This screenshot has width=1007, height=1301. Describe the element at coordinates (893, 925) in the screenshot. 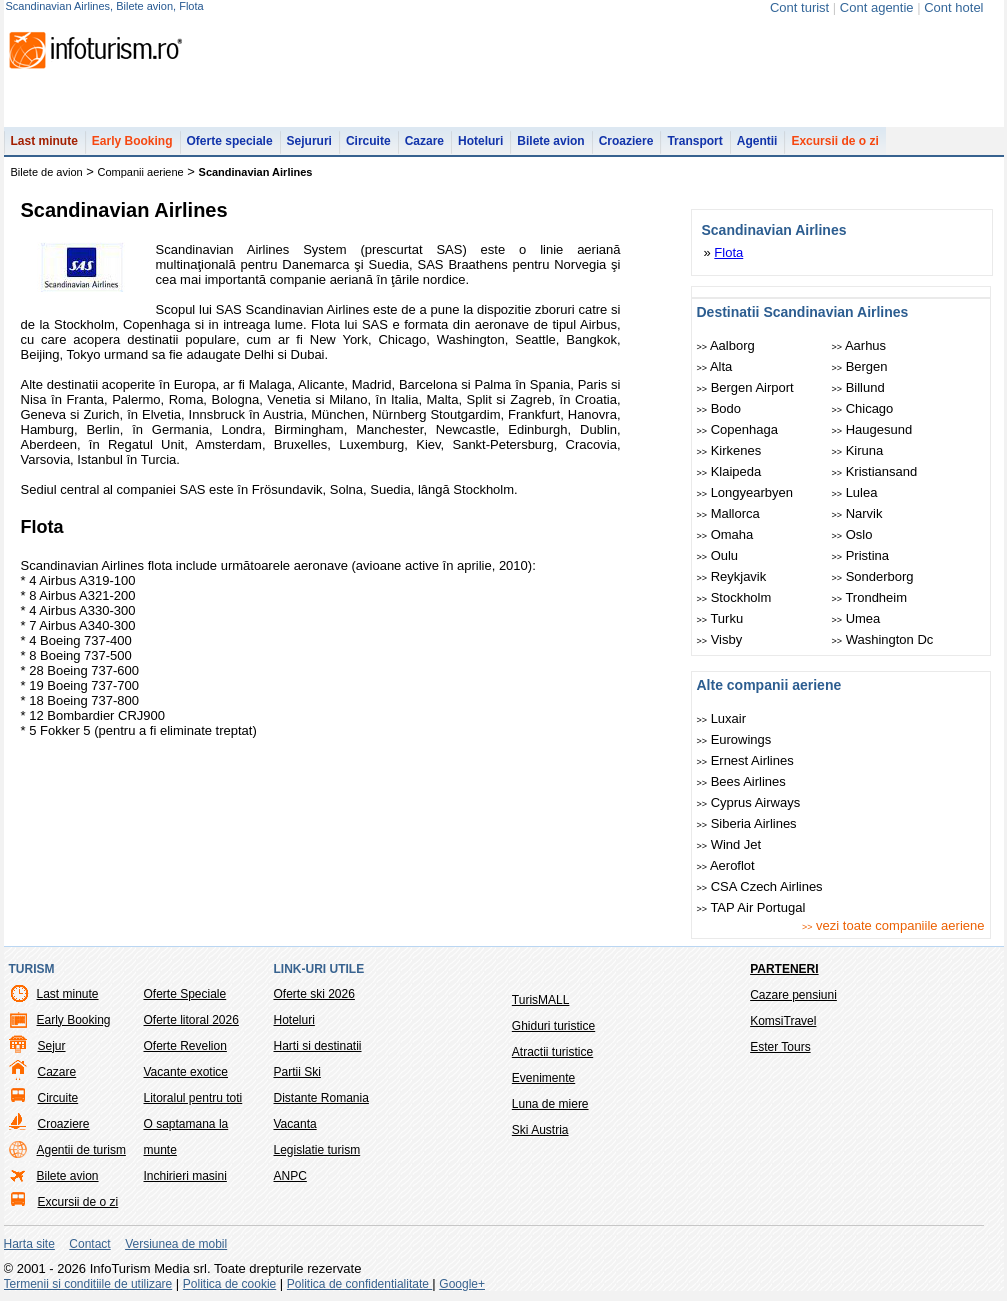

I see `vezi toate companiile aeriene` at that location.